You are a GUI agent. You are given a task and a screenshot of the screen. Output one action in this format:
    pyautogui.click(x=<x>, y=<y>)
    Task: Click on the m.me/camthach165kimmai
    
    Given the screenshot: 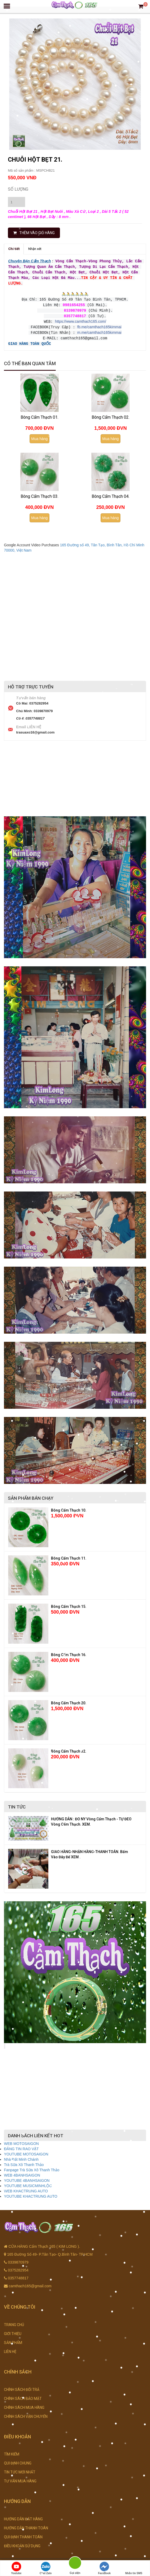 What is the action you would take?
    pyautogui.click(x=99, y=329)
    